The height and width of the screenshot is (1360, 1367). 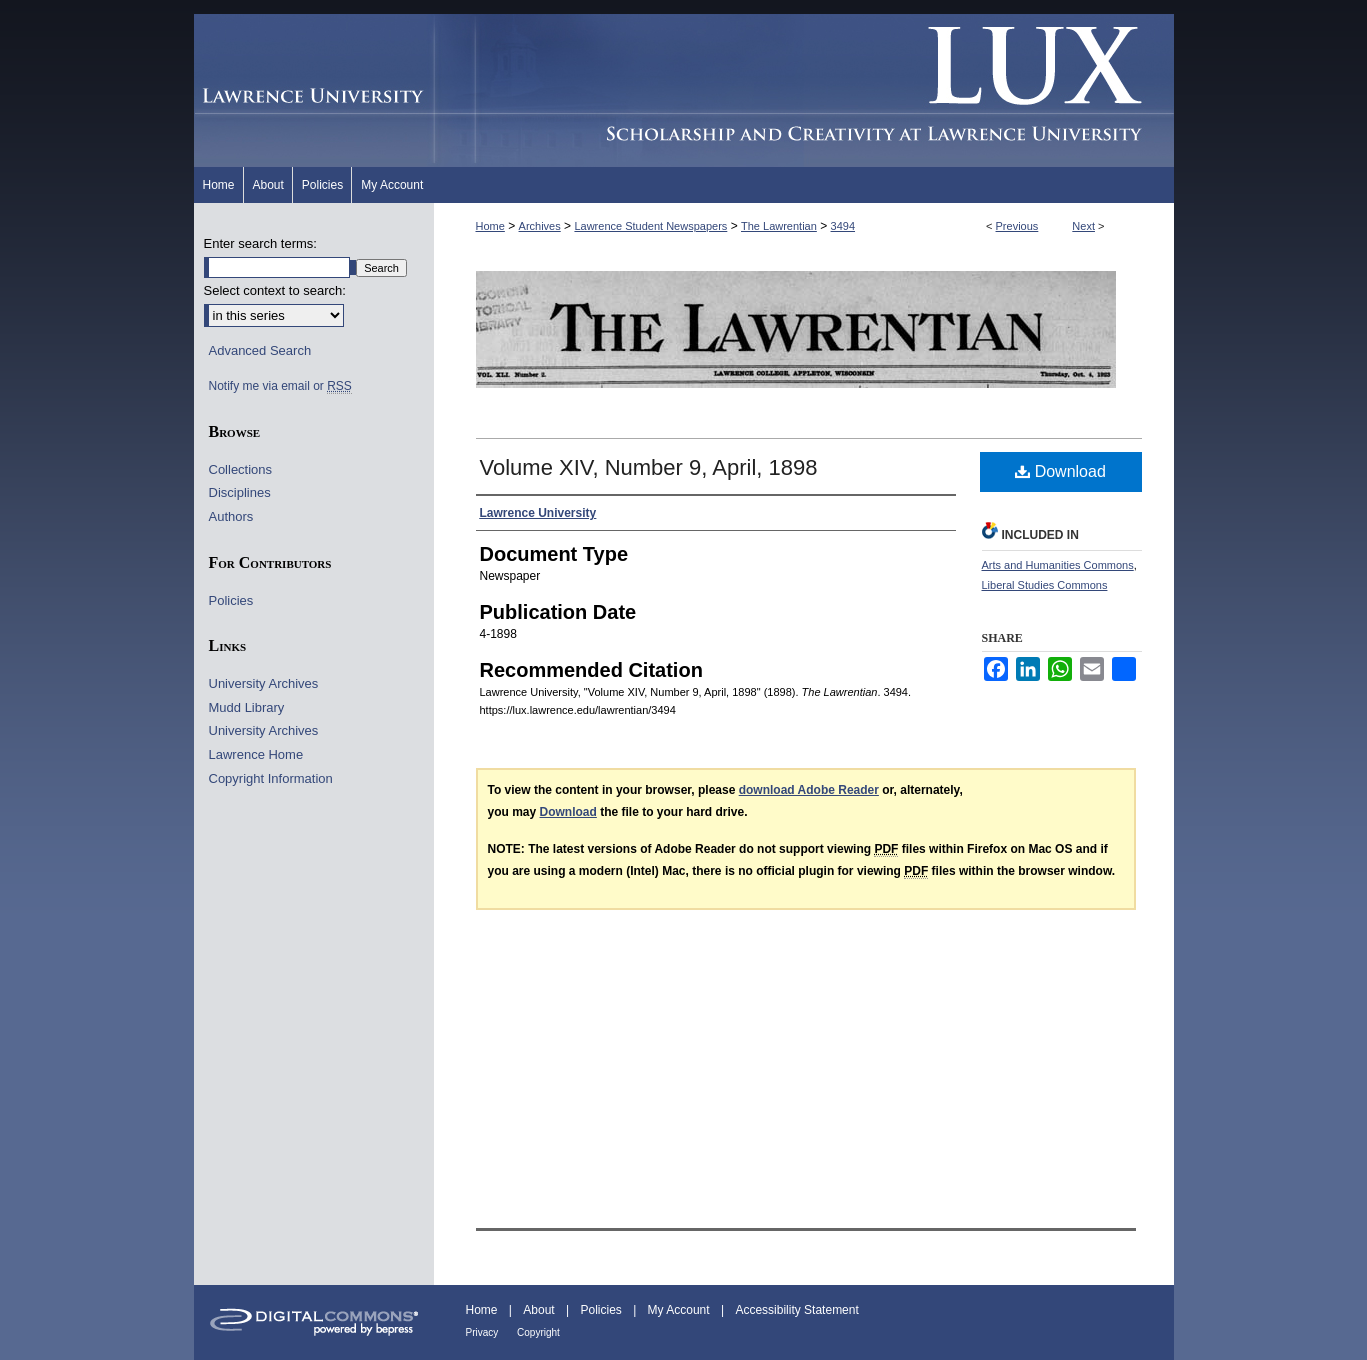 I want to click on Arts and Humanities Commons, so click(x=1058, y=565).